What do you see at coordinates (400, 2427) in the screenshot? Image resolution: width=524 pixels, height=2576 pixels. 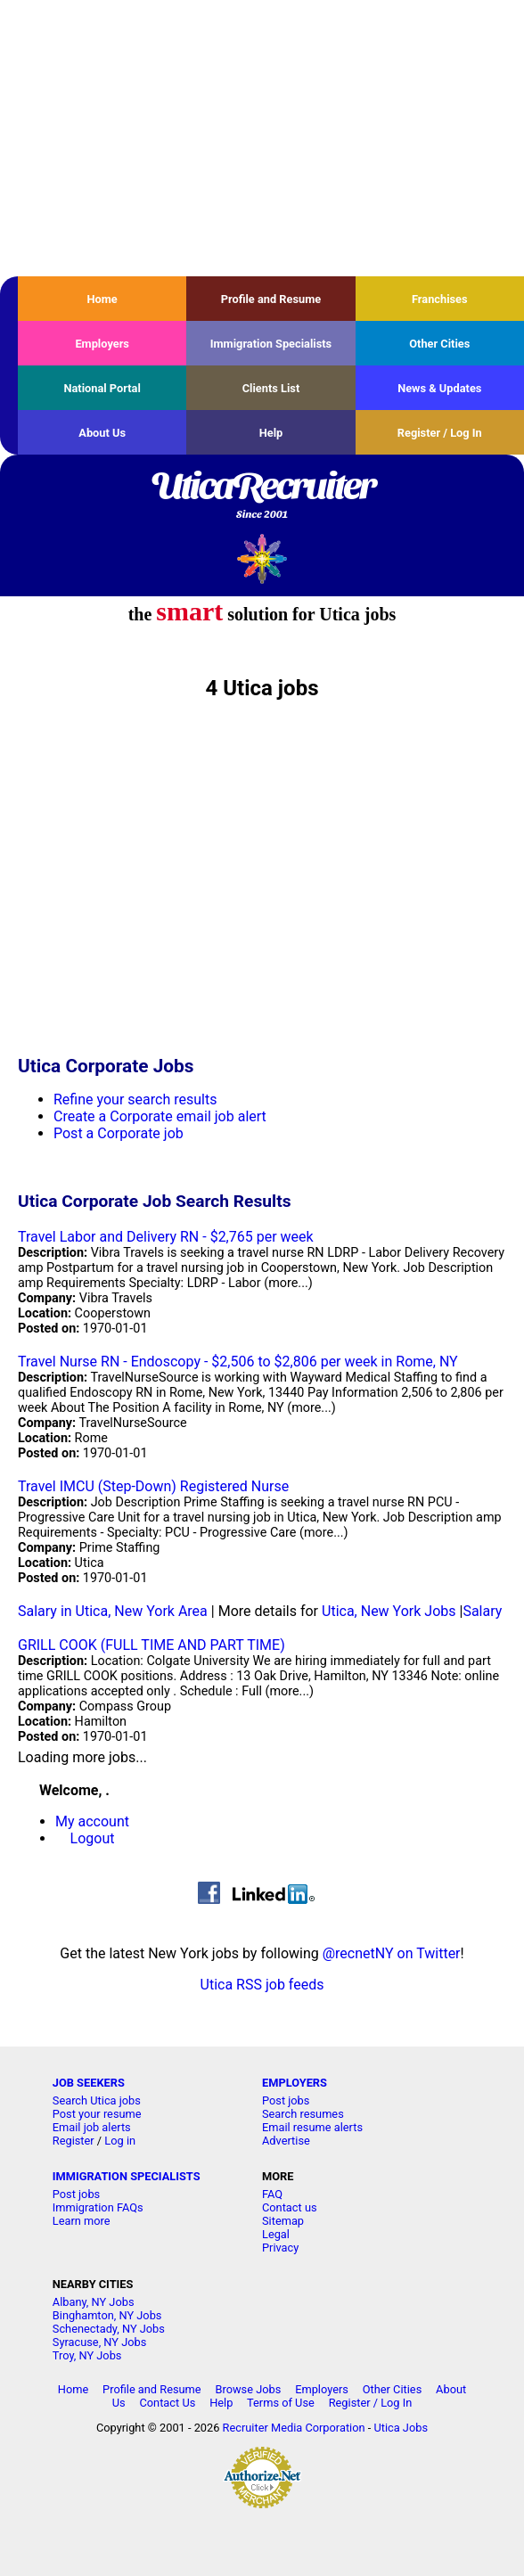 I see `Utica Jobs` at bounding box center [400, 2427].